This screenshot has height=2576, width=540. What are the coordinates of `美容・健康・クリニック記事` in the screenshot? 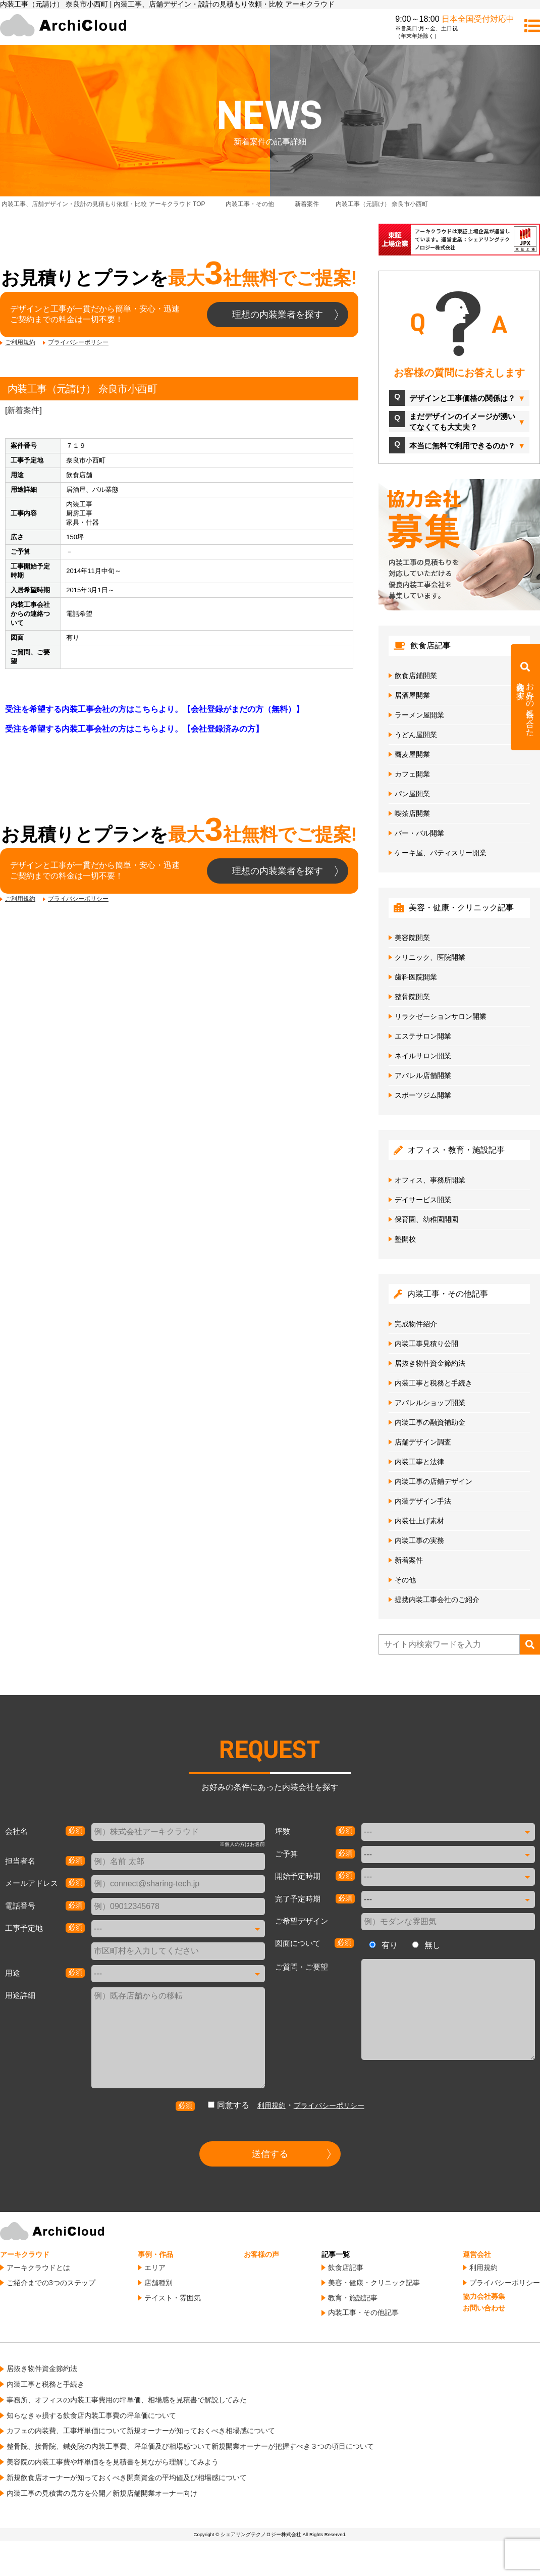 It's located at (374, 2283).